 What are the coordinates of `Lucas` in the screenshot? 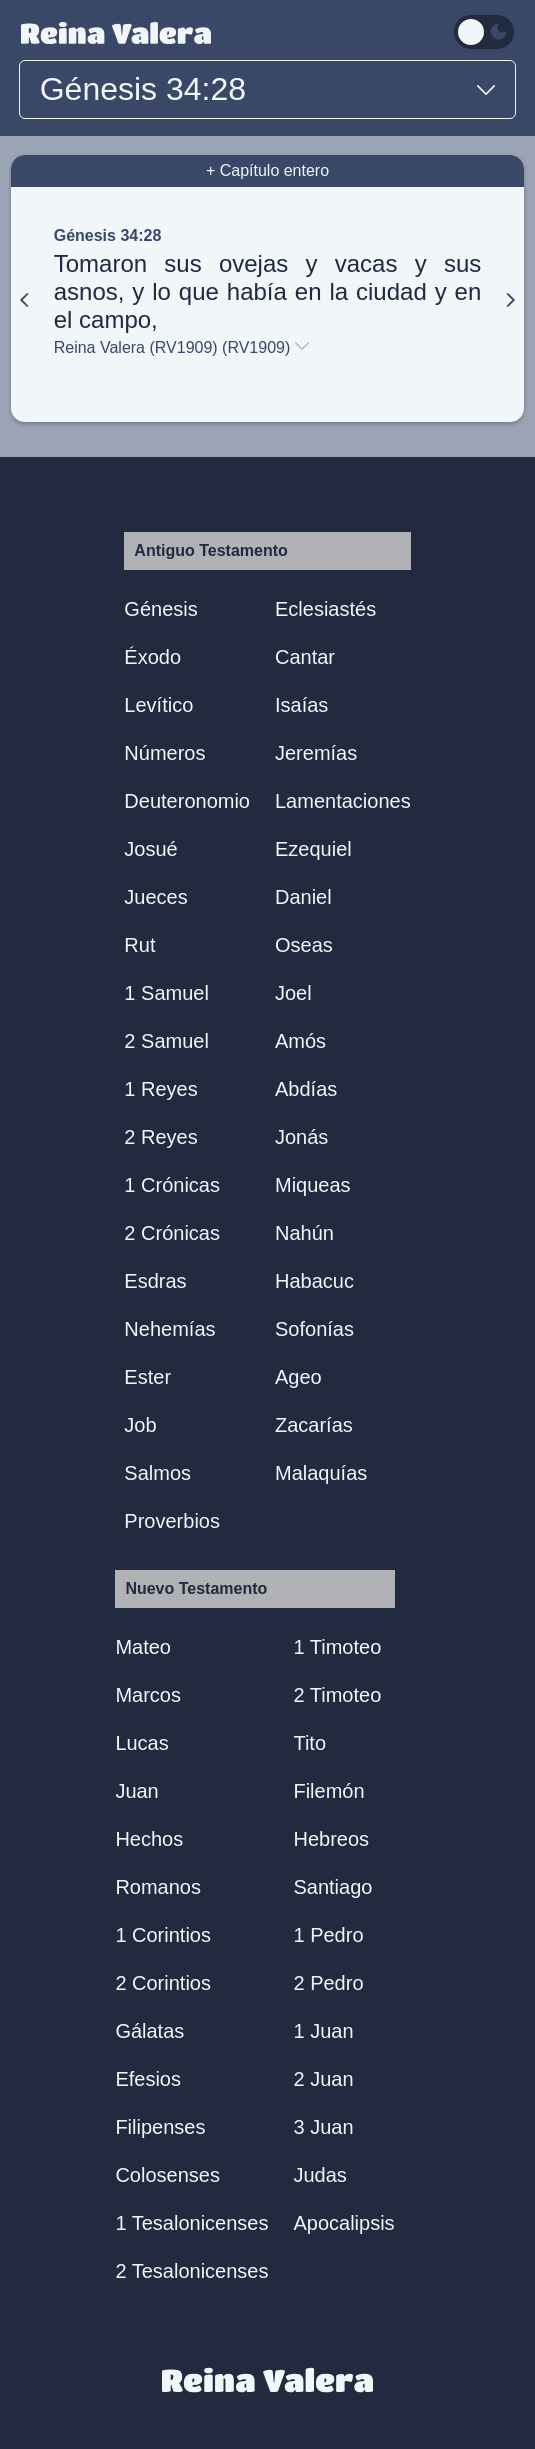 It's located at (141, 1743).